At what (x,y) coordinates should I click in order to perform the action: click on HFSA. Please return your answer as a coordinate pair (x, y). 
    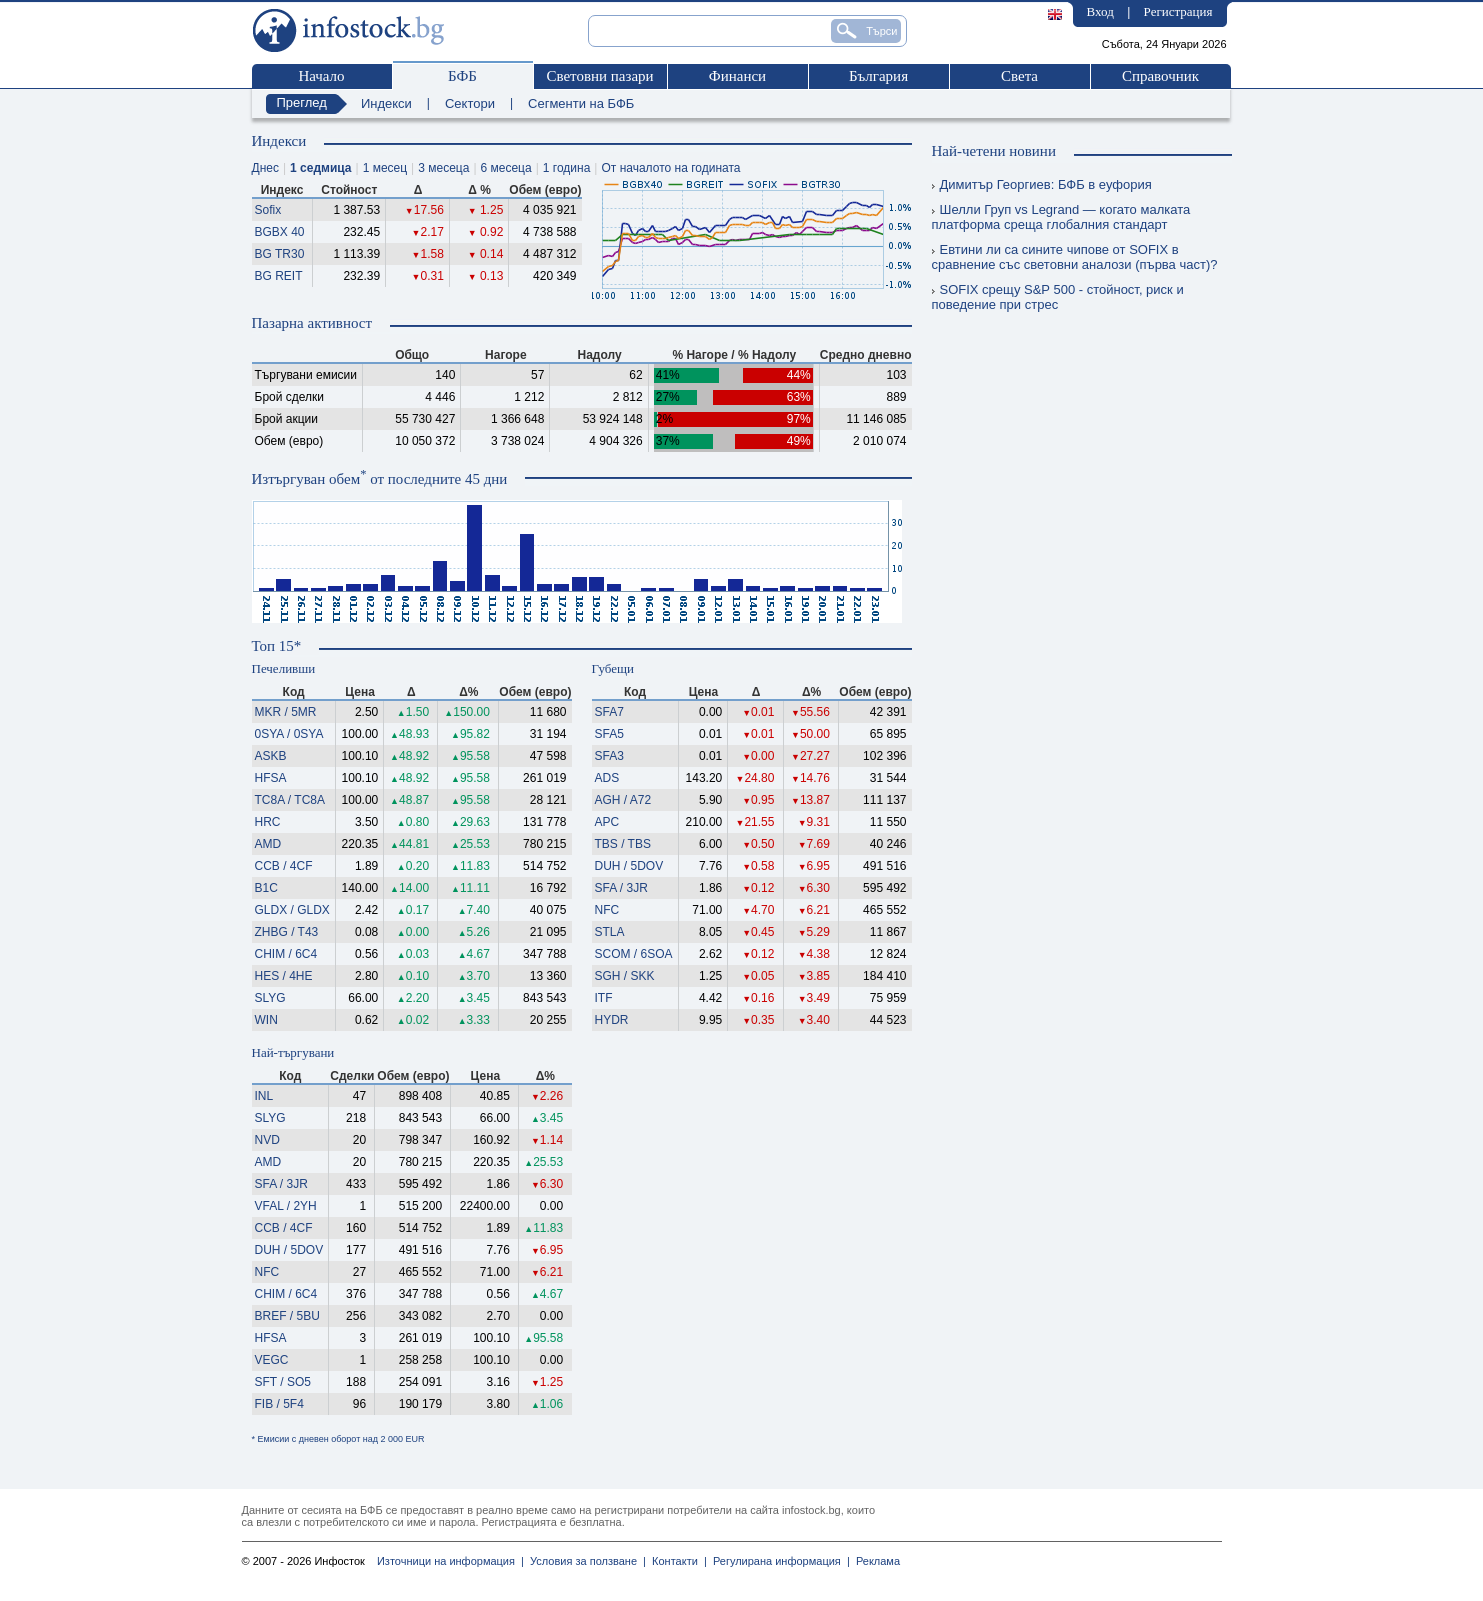
    Looking at the image, I should click on (271, 778).